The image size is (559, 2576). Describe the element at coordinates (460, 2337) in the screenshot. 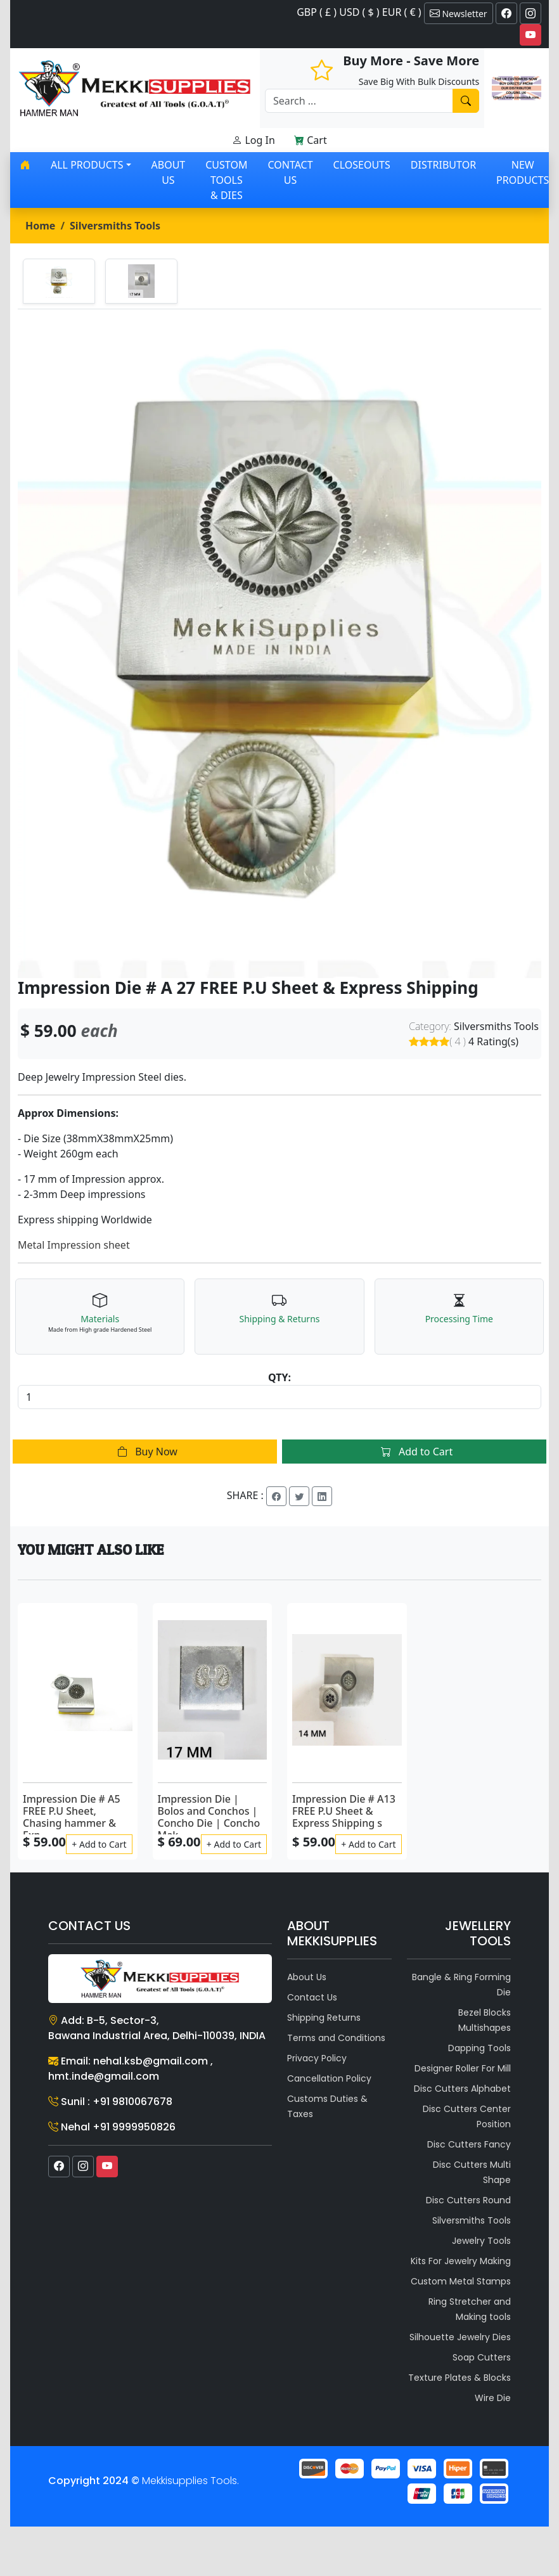

I see `Silhouette Jewelry Dies` at that location.